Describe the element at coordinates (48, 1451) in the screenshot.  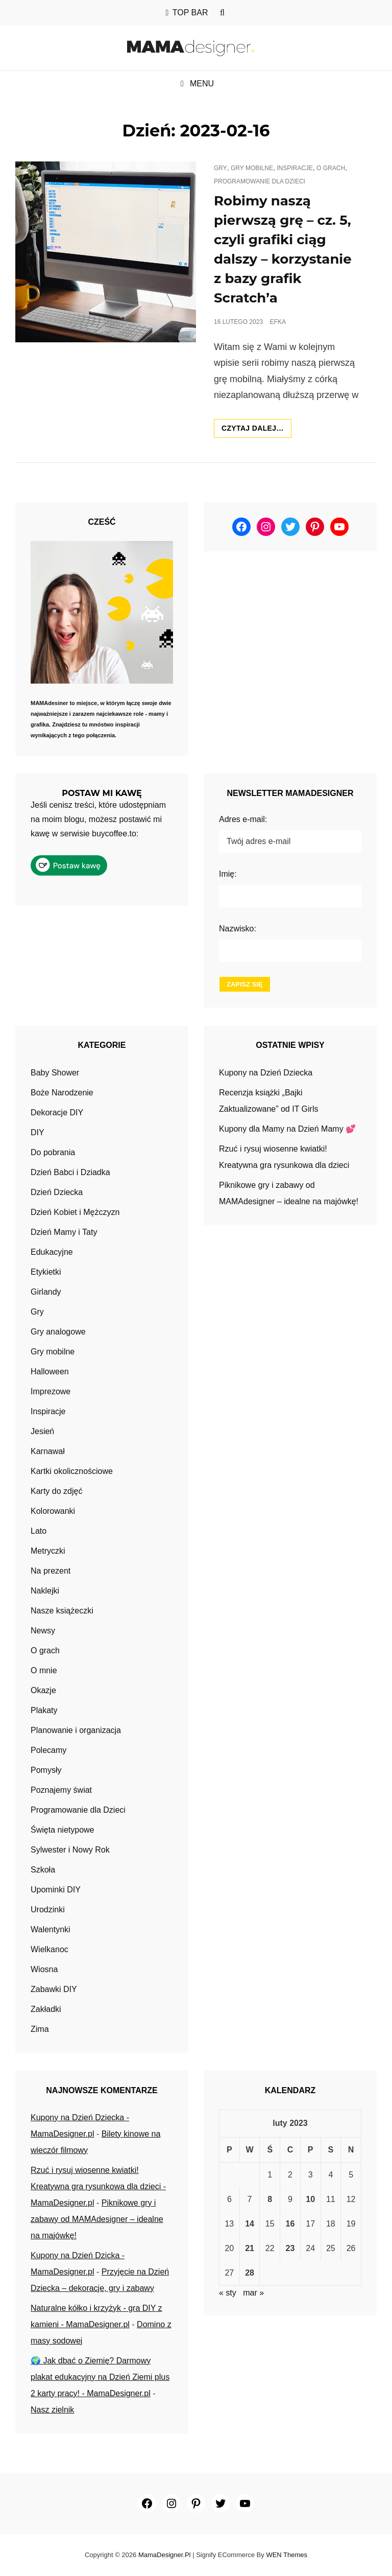
I see `Karnawał` at that location.